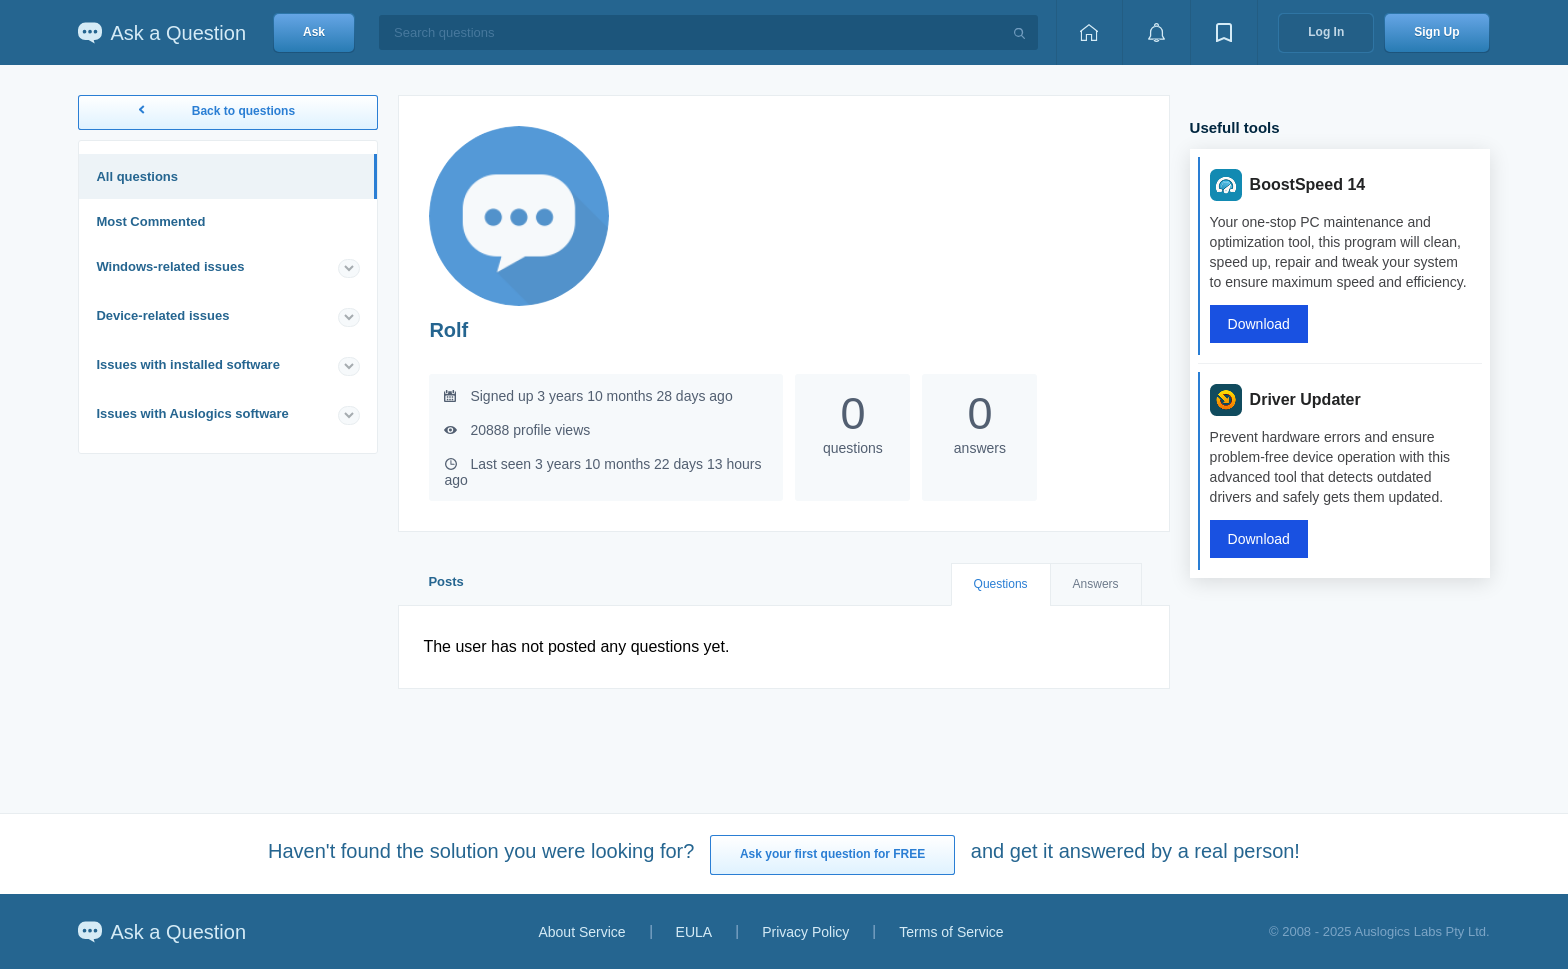 The width and height of the screenshot is (1568, 969). I want to click on [Home page], so click(1089, 32).